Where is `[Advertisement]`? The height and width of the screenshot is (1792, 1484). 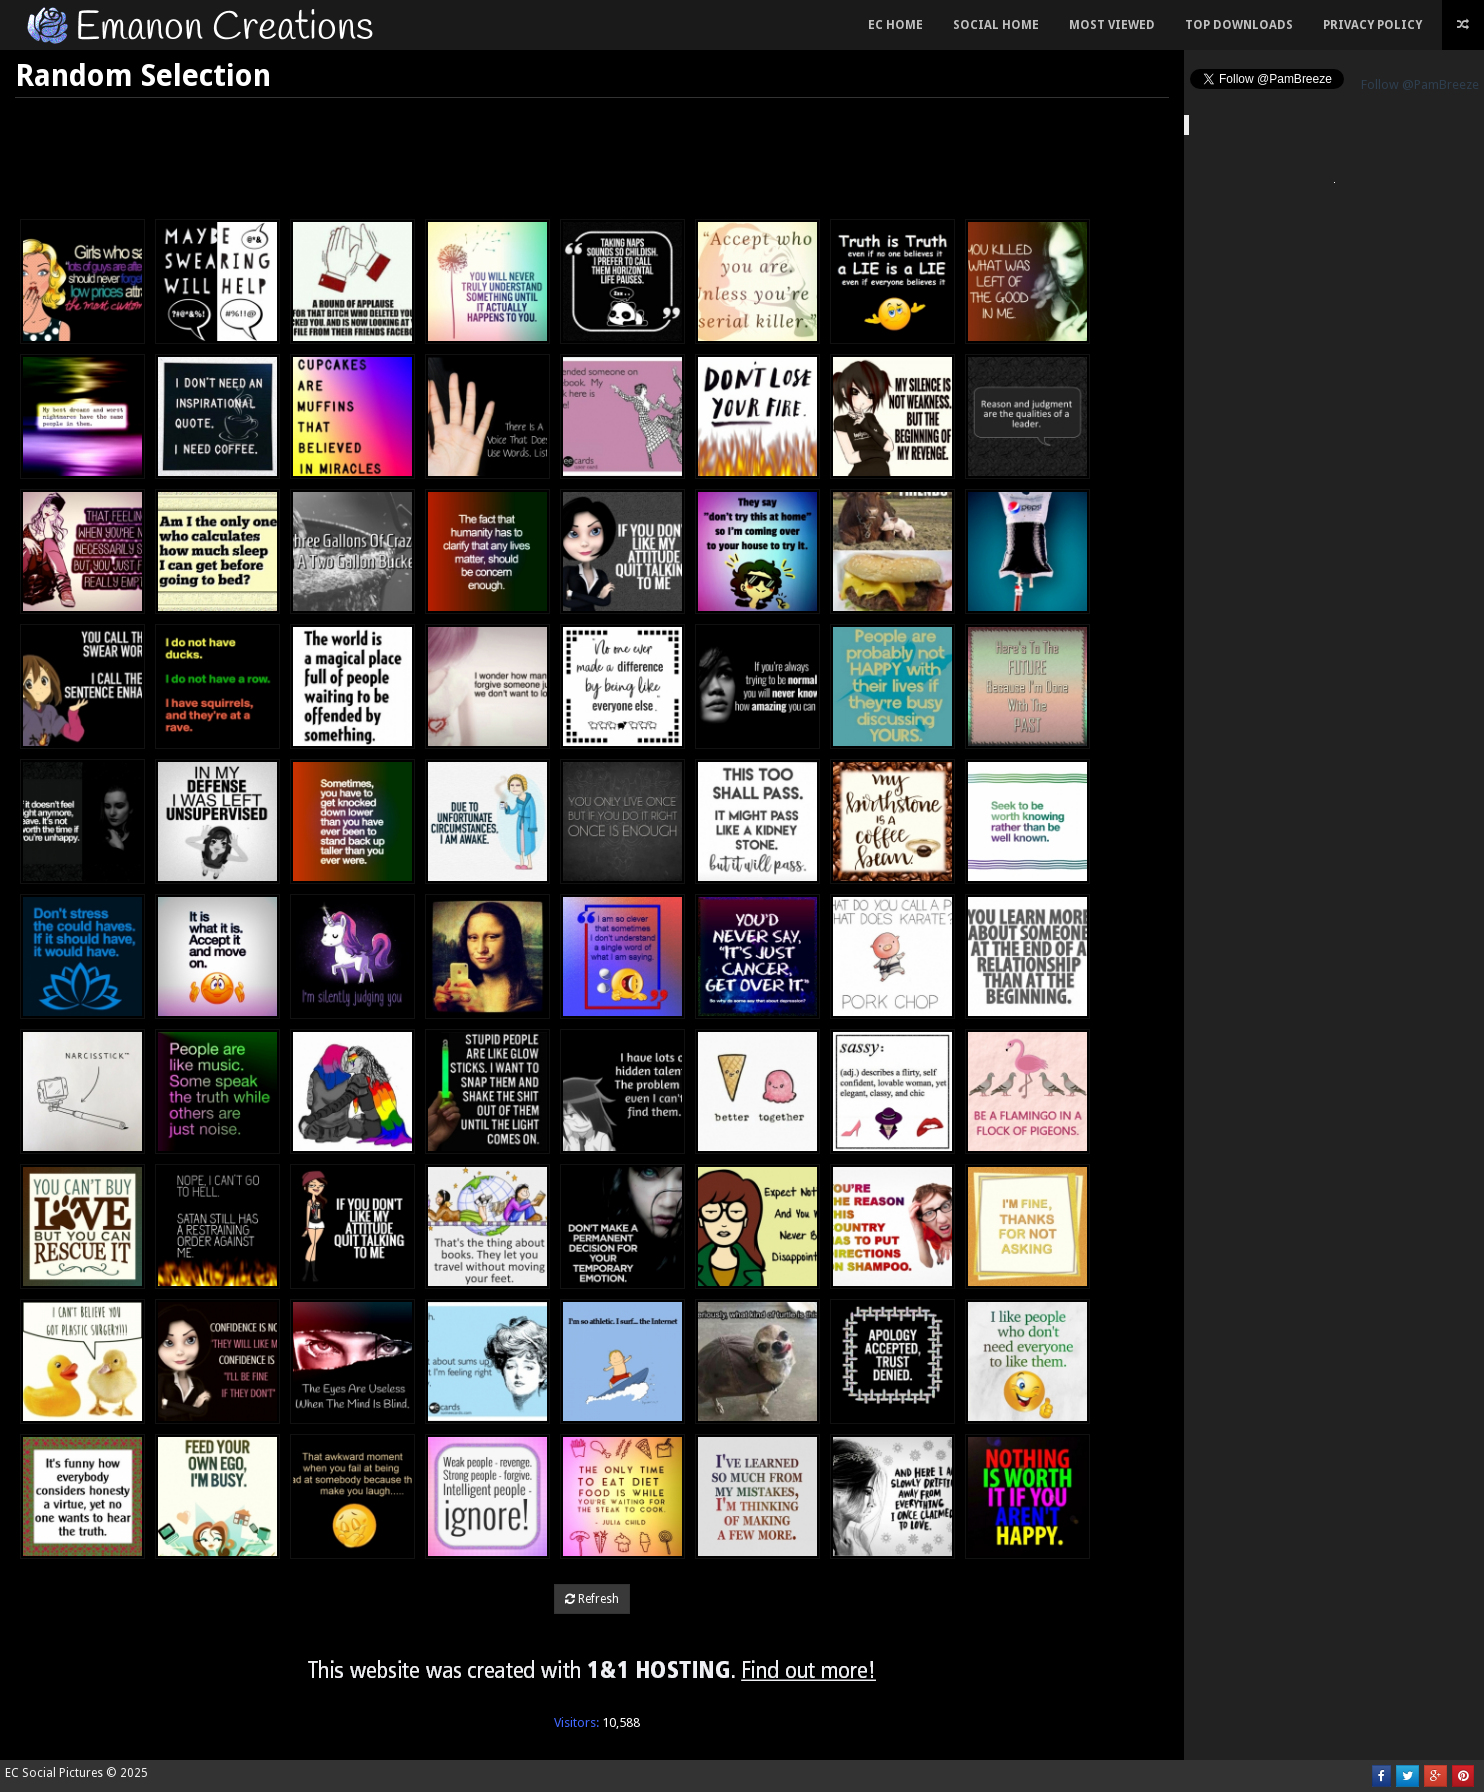
[Advertisement] is located at coordinates (592, 153).